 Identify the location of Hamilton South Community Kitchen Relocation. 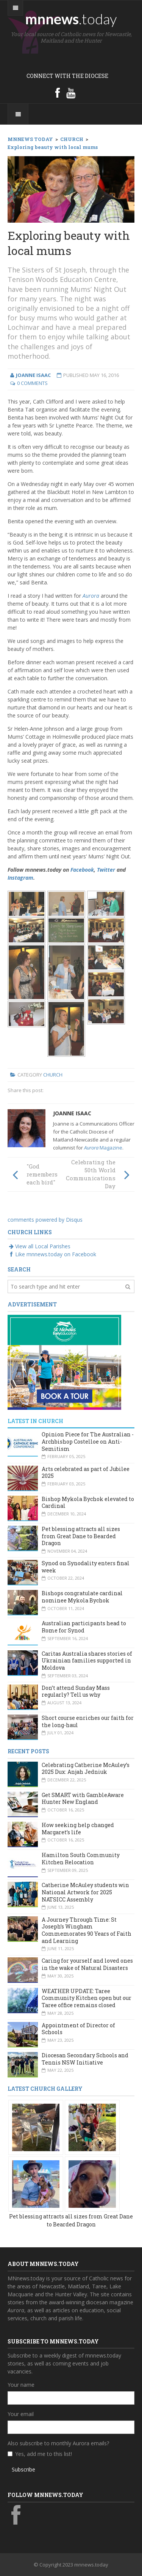
(81, 1858).